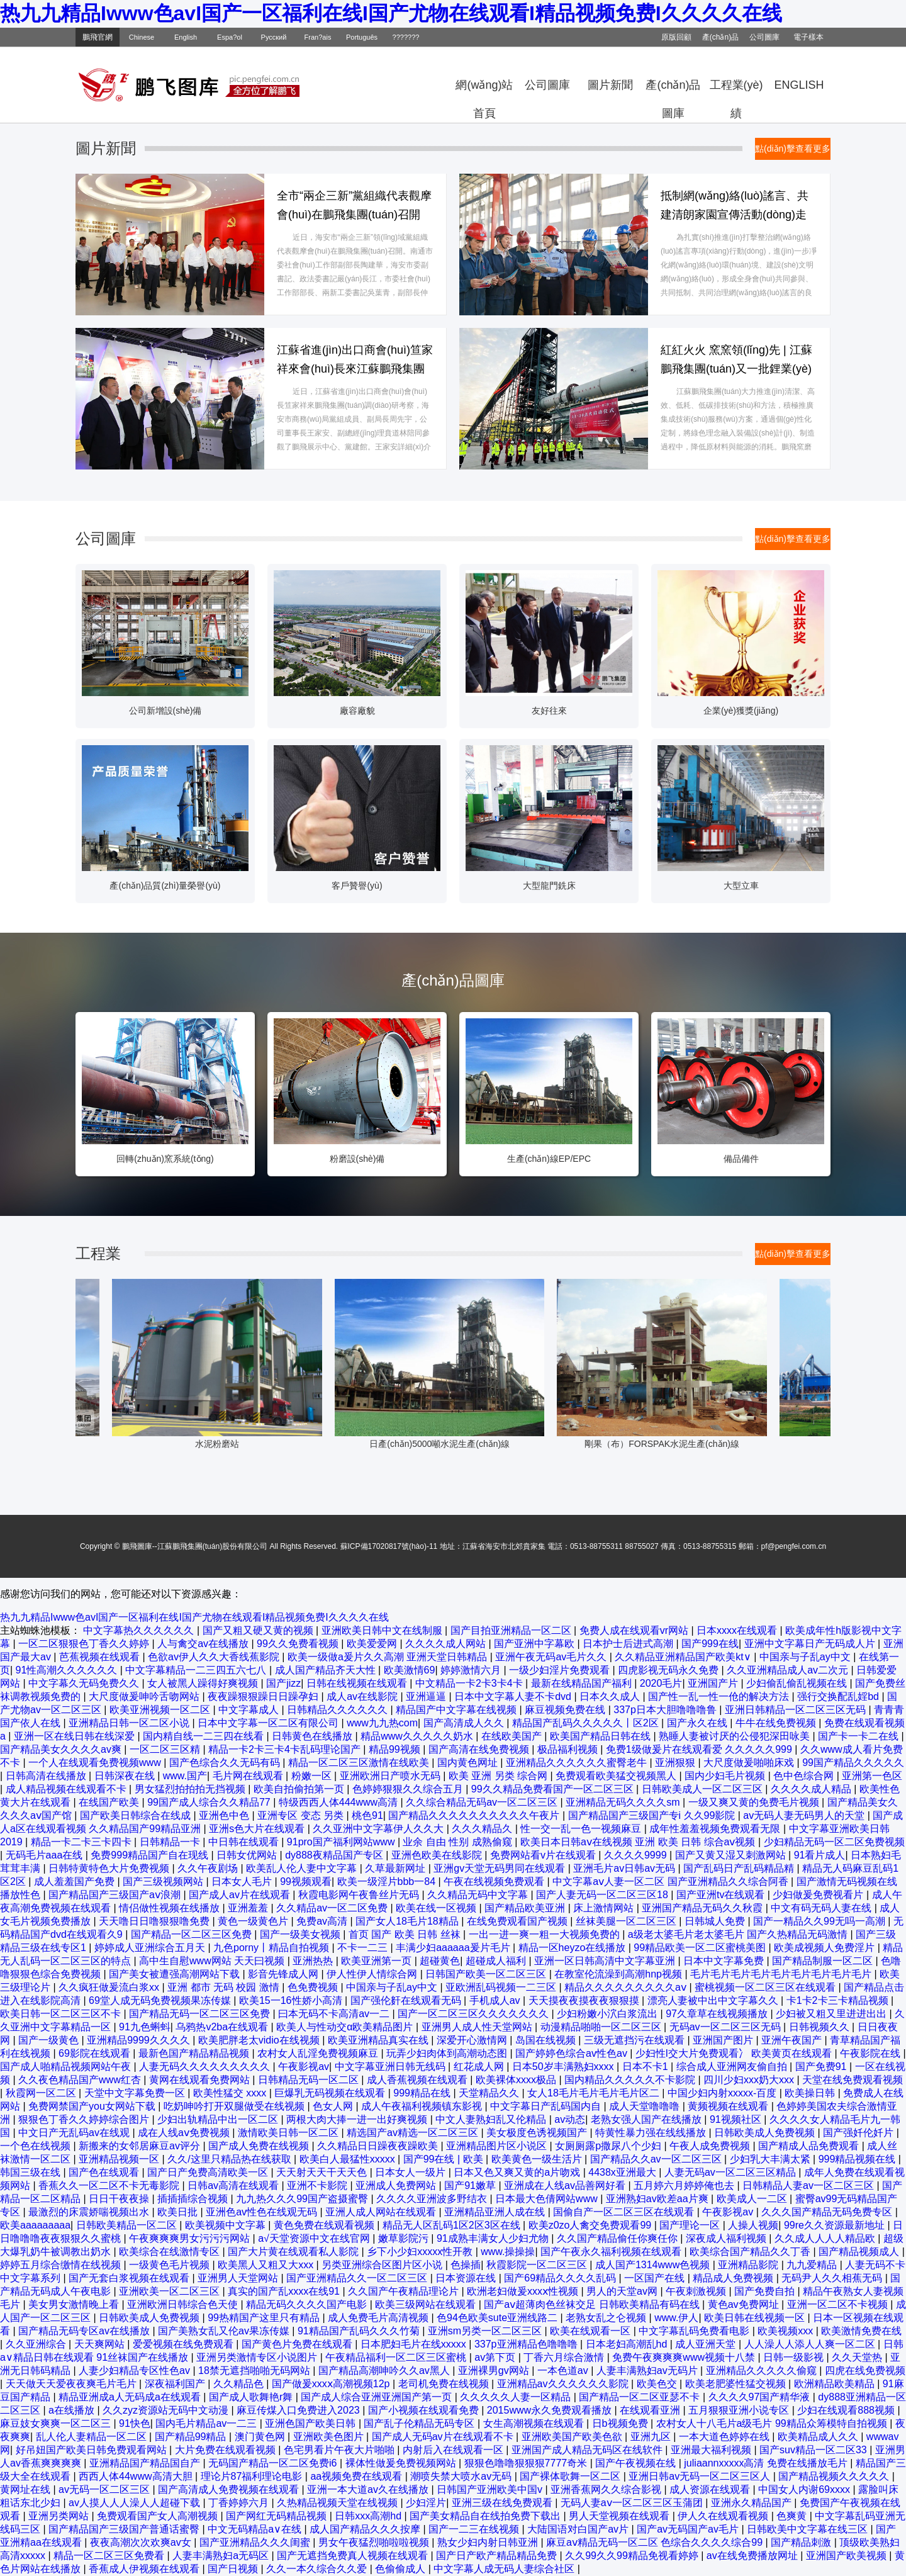 This screenshot has height=2576, width=906. I want to click on 九九热久久久99国产盗摄蜜臀, so click(303, 2198).